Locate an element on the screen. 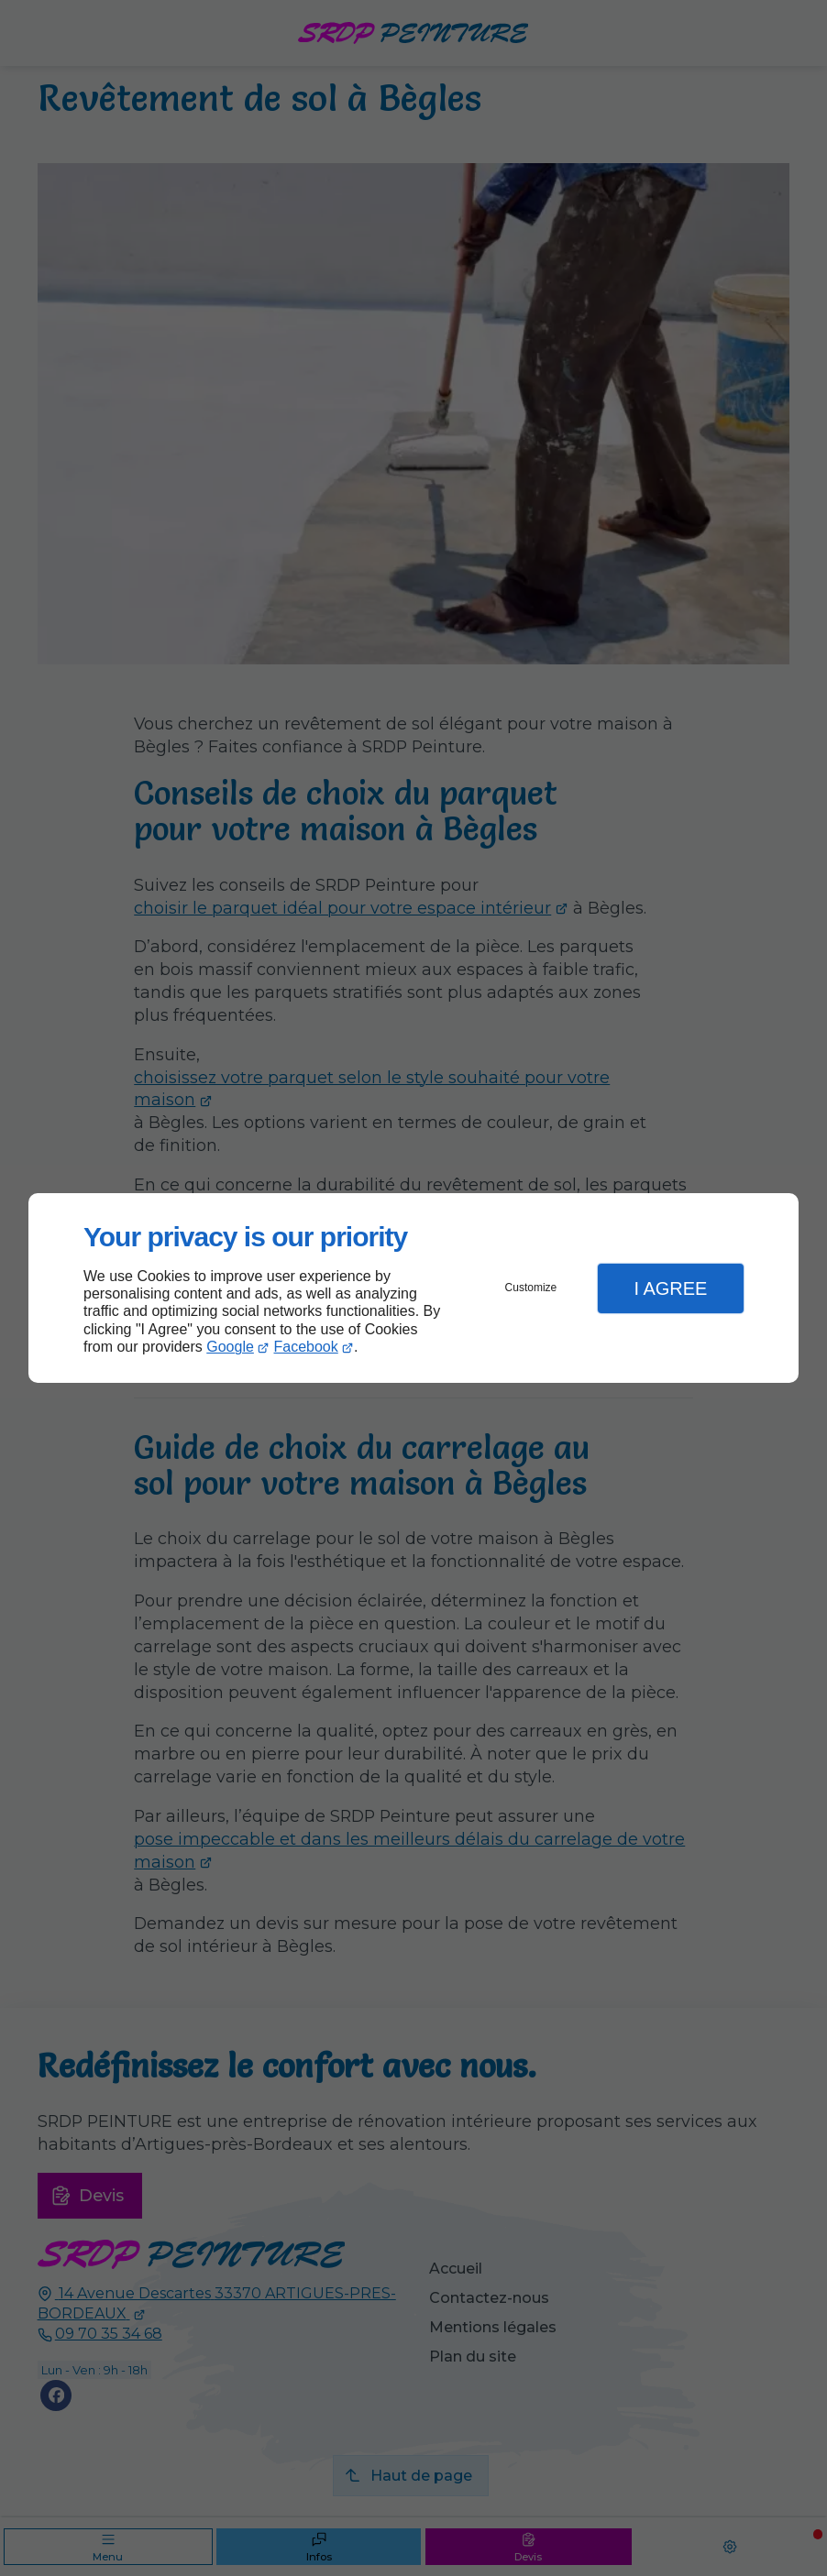 The width and height of the screenshot is (827, 2576). I Agree [button] is located at coordinates (670, 1288).